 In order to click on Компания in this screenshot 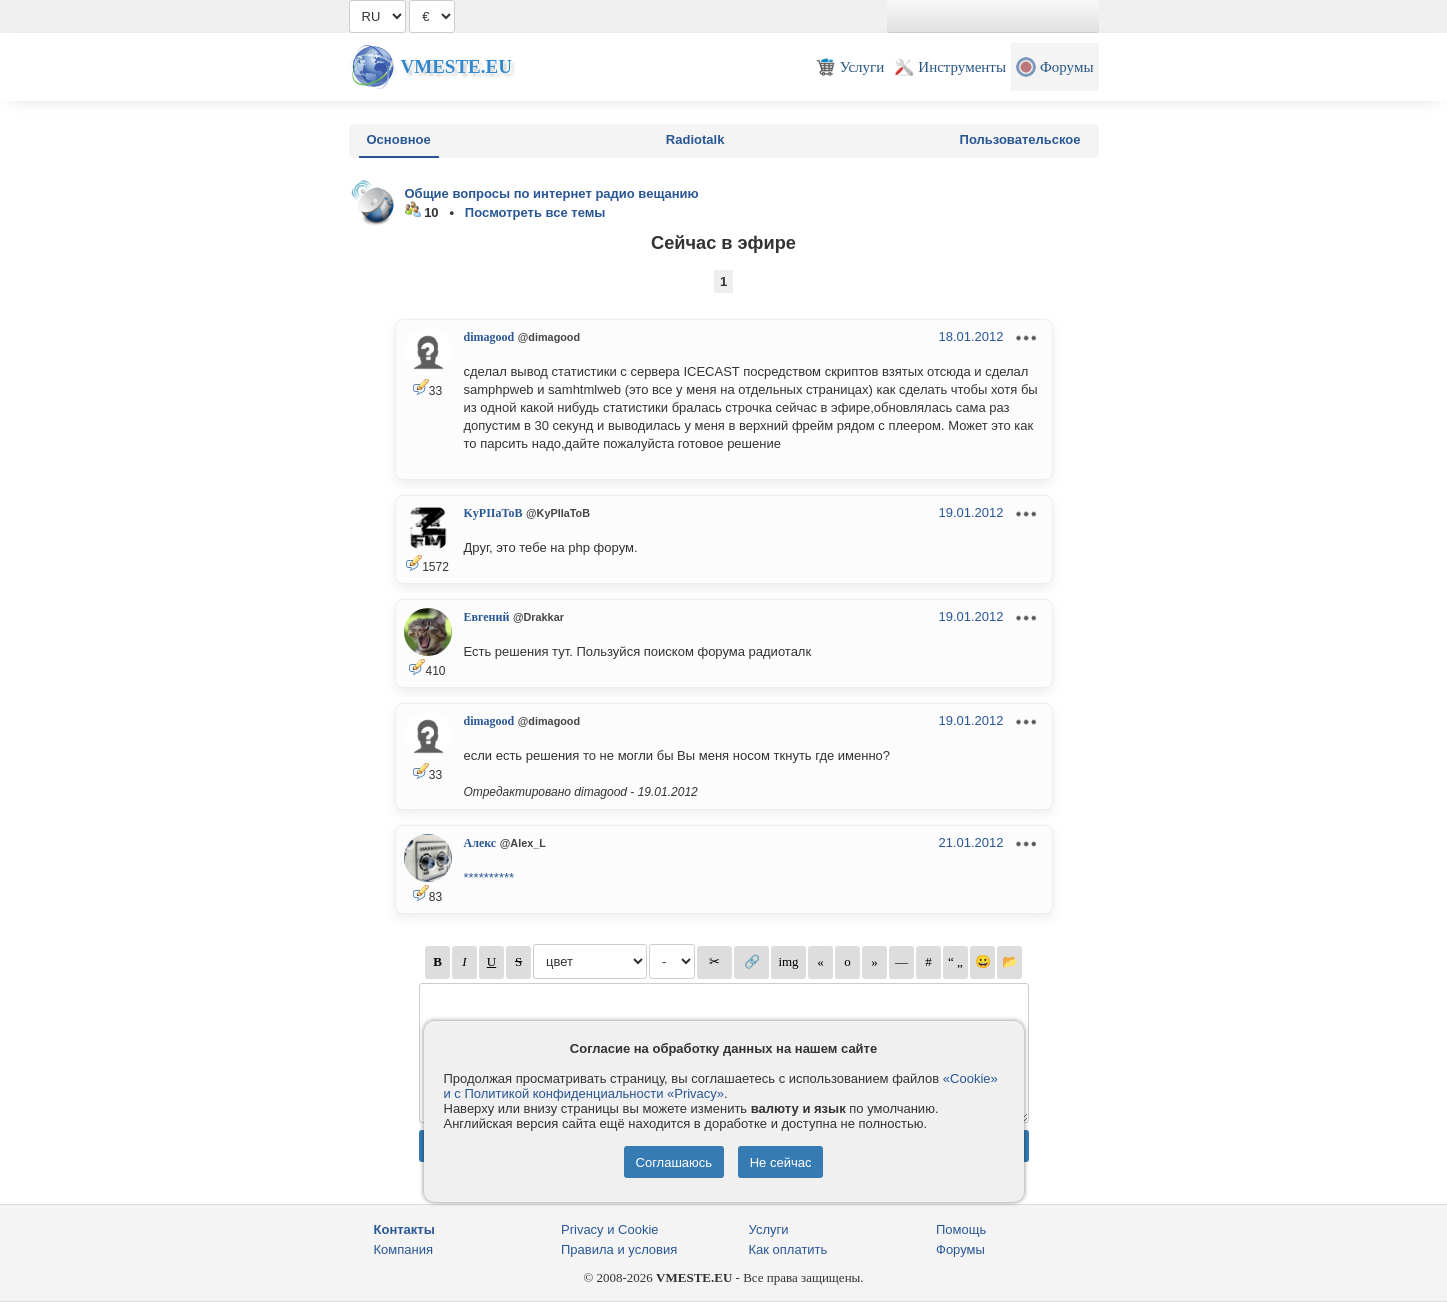, I will do `click(404, 1249)`.